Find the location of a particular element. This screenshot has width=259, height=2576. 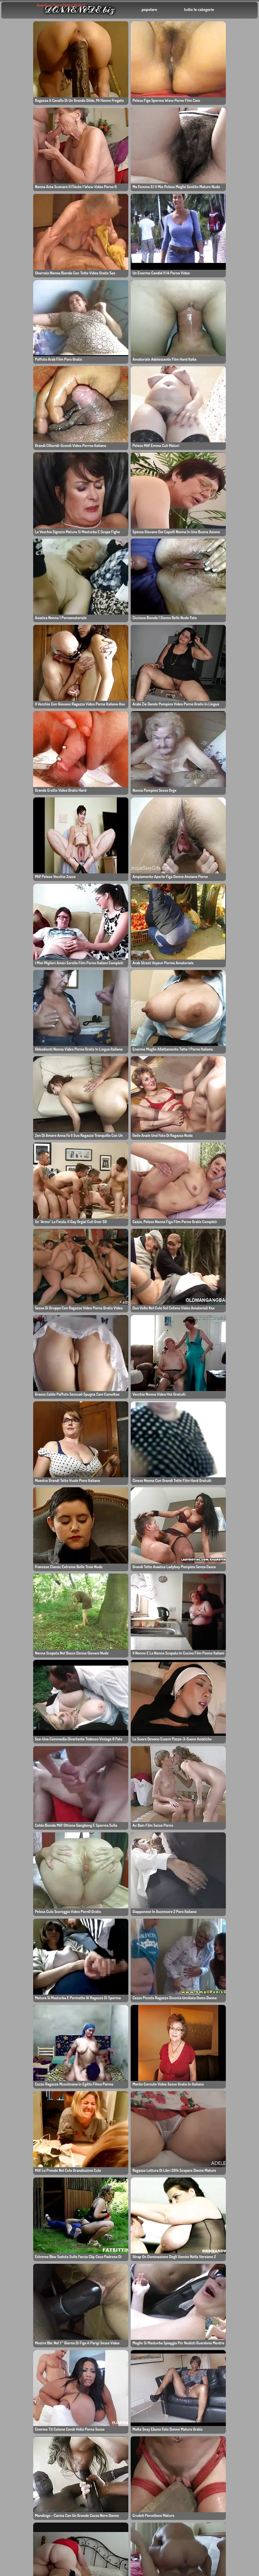

10 is located at coordinates (167, 1864).